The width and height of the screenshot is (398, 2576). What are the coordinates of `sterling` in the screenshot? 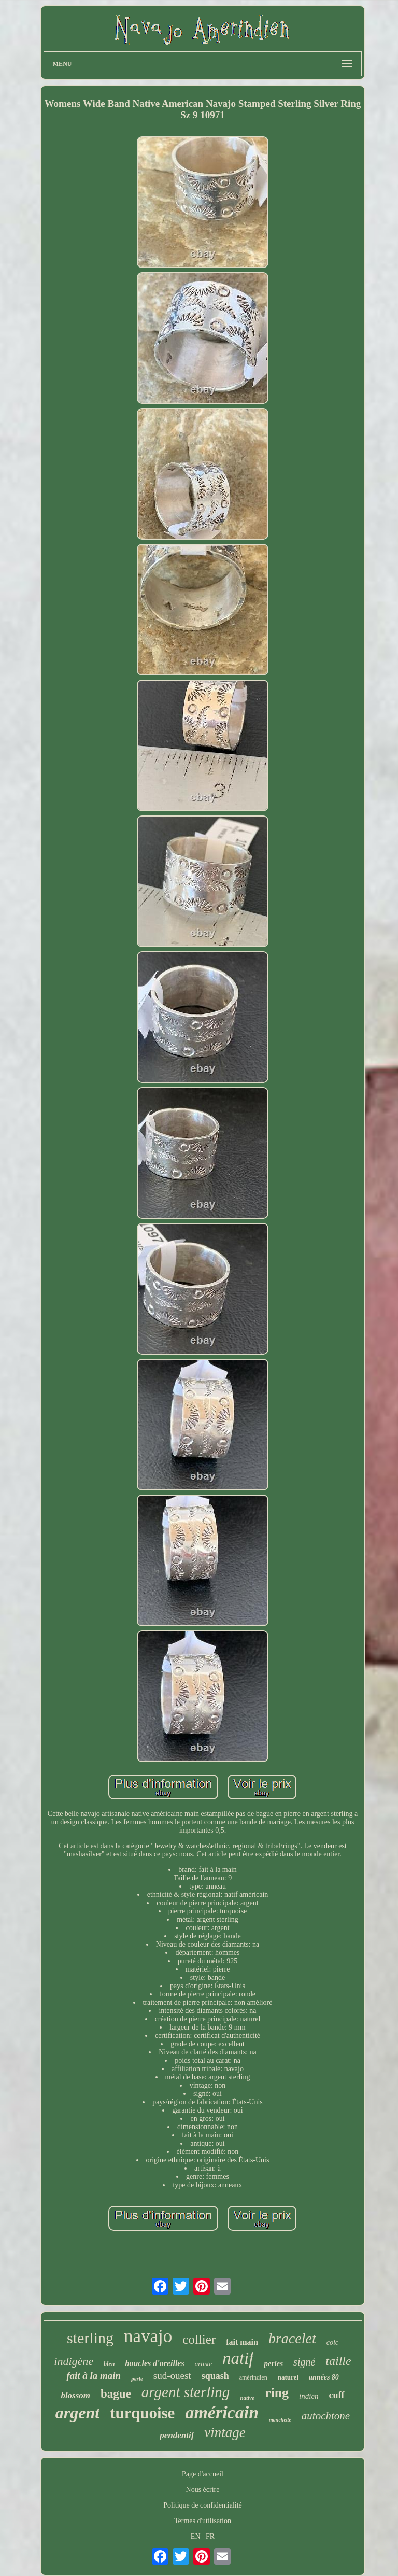 It's located at (90, 2337).